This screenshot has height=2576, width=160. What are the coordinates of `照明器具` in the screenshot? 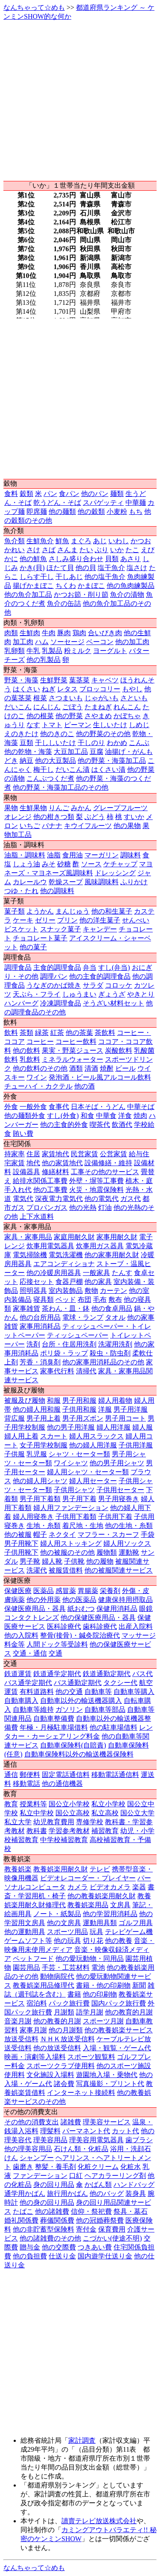 It's located at (33, 1290).